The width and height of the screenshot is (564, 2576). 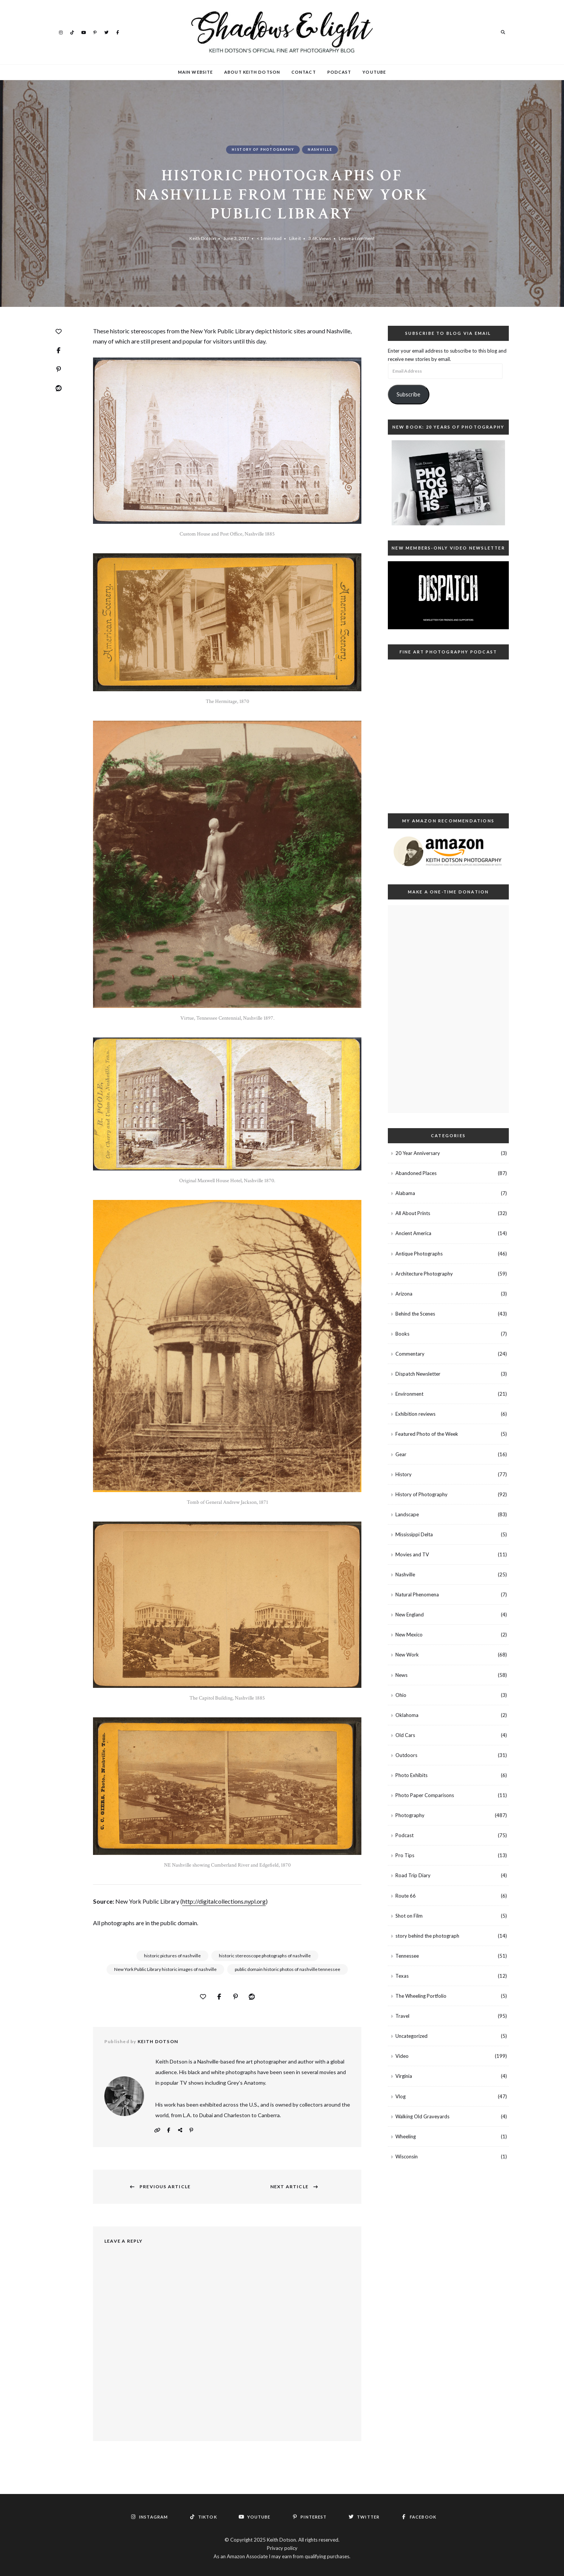 I want to click on Natural Phenomena, so click(x=417, y=1594).